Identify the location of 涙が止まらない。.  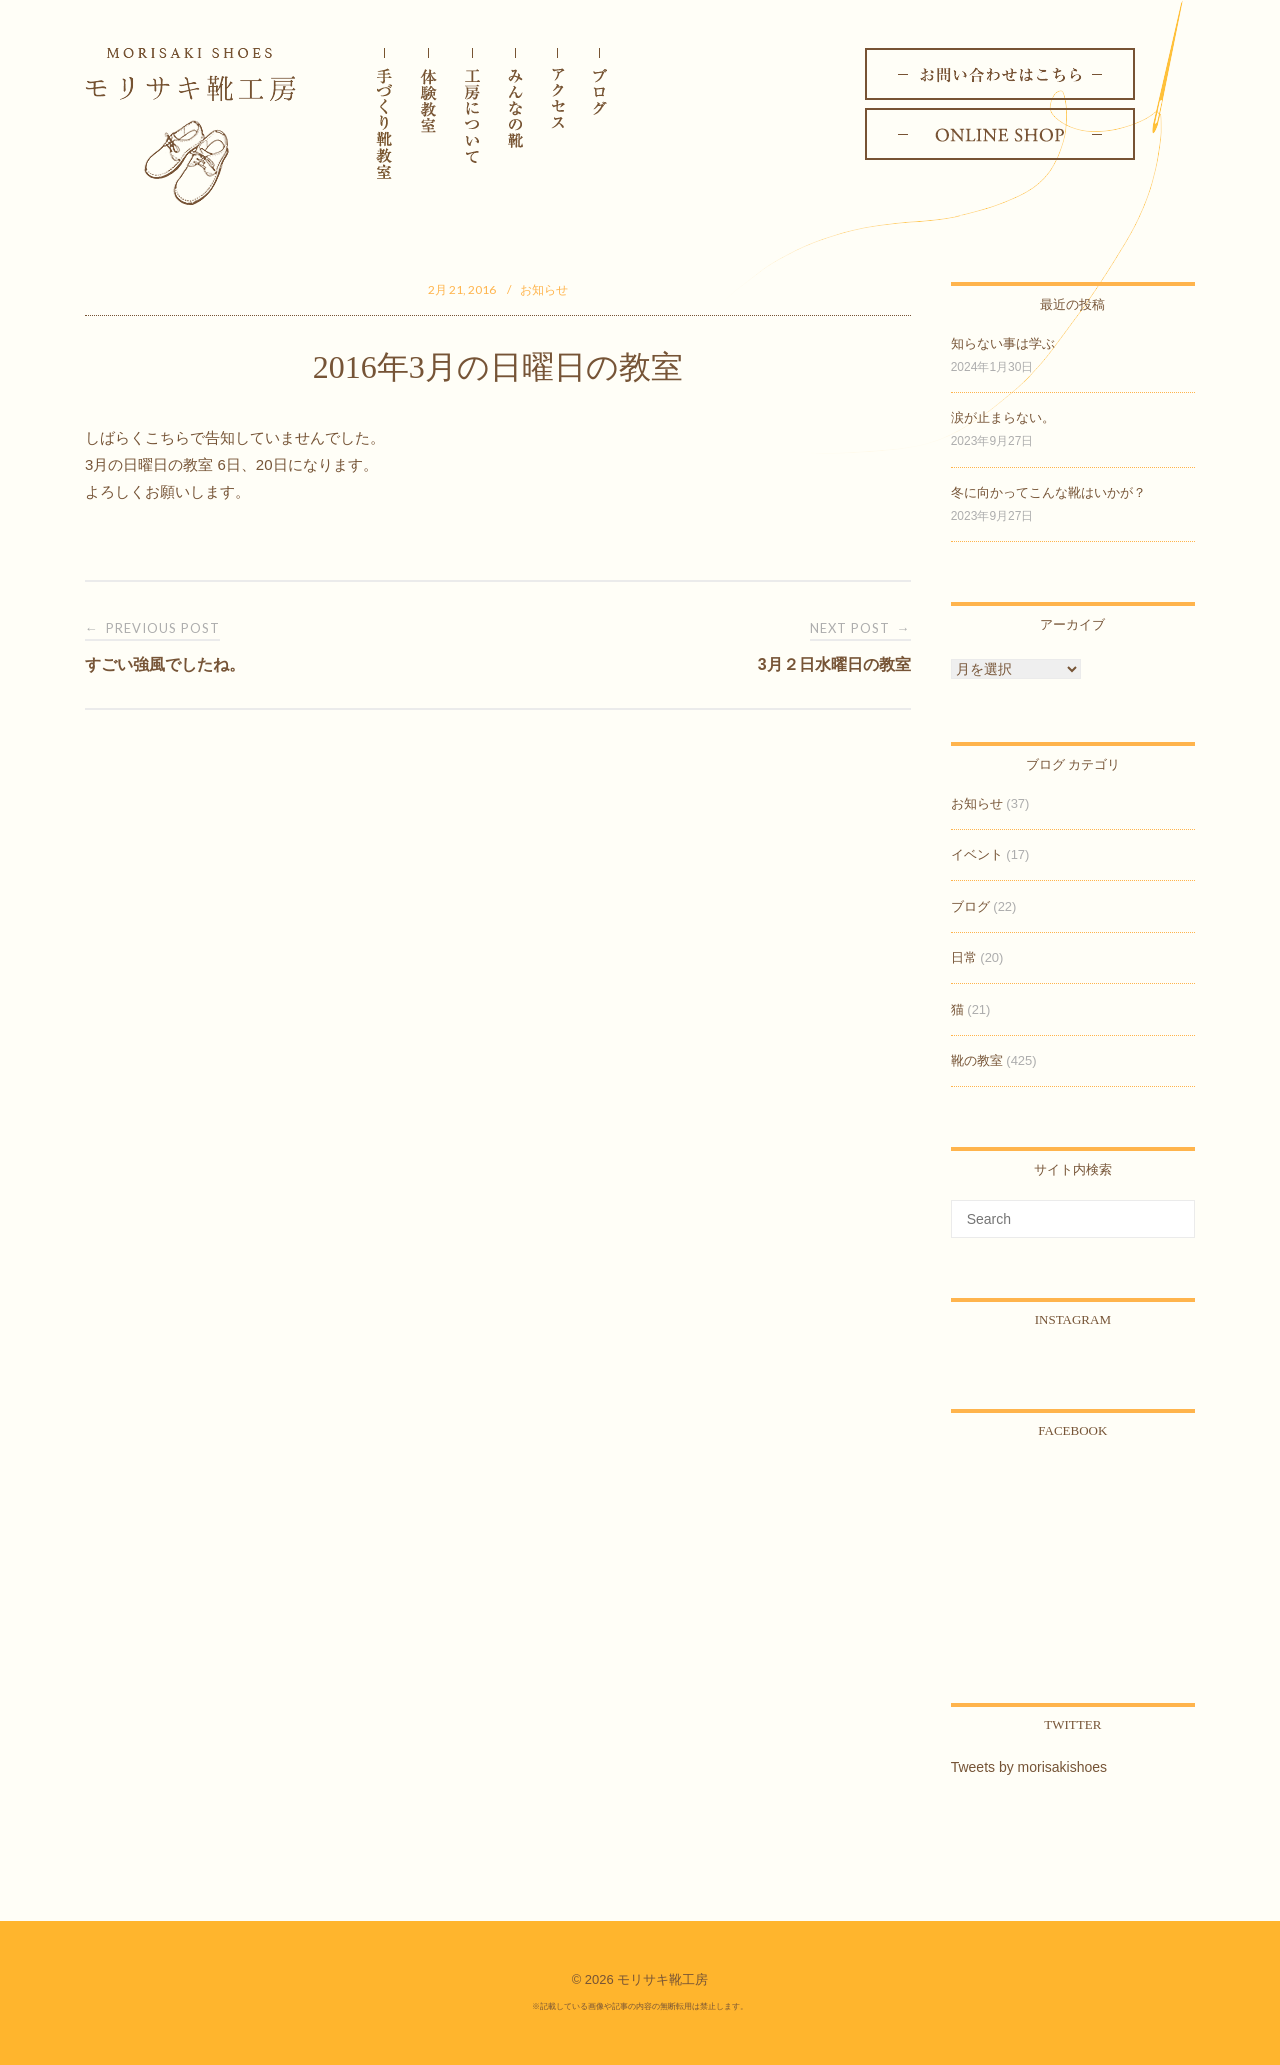
(1003, 417).